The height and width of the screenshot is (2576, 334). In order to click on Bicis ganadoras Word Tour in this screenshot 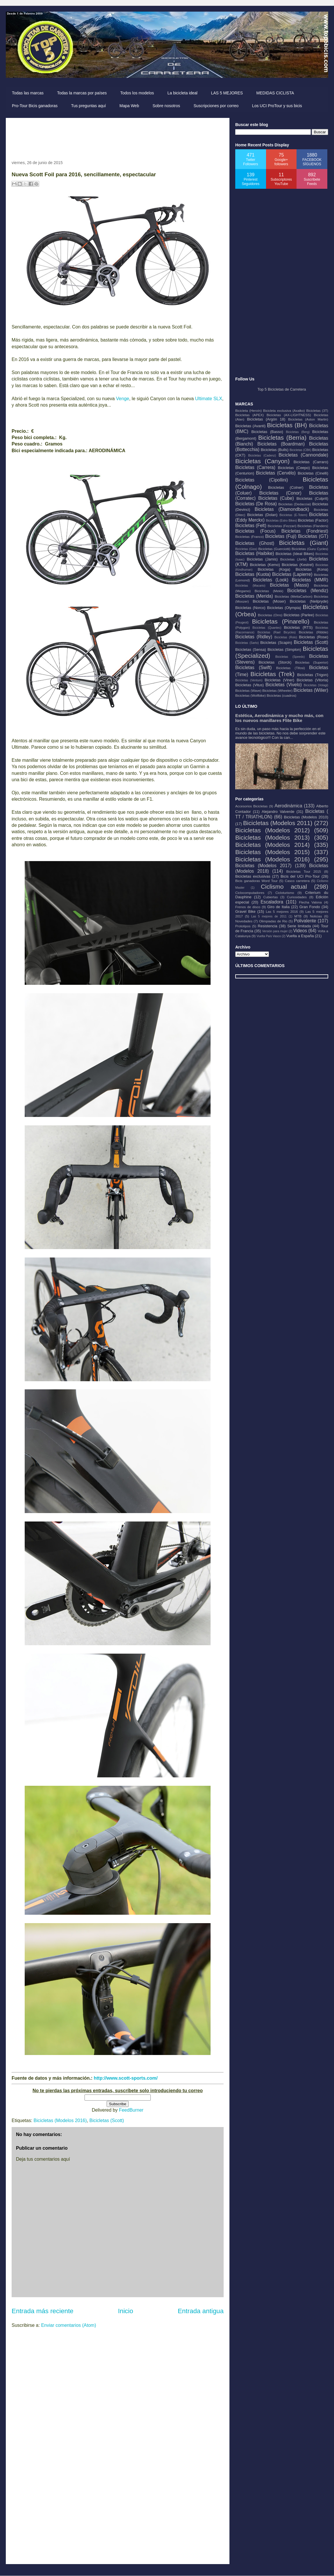, I will do `click(256, 881)`.